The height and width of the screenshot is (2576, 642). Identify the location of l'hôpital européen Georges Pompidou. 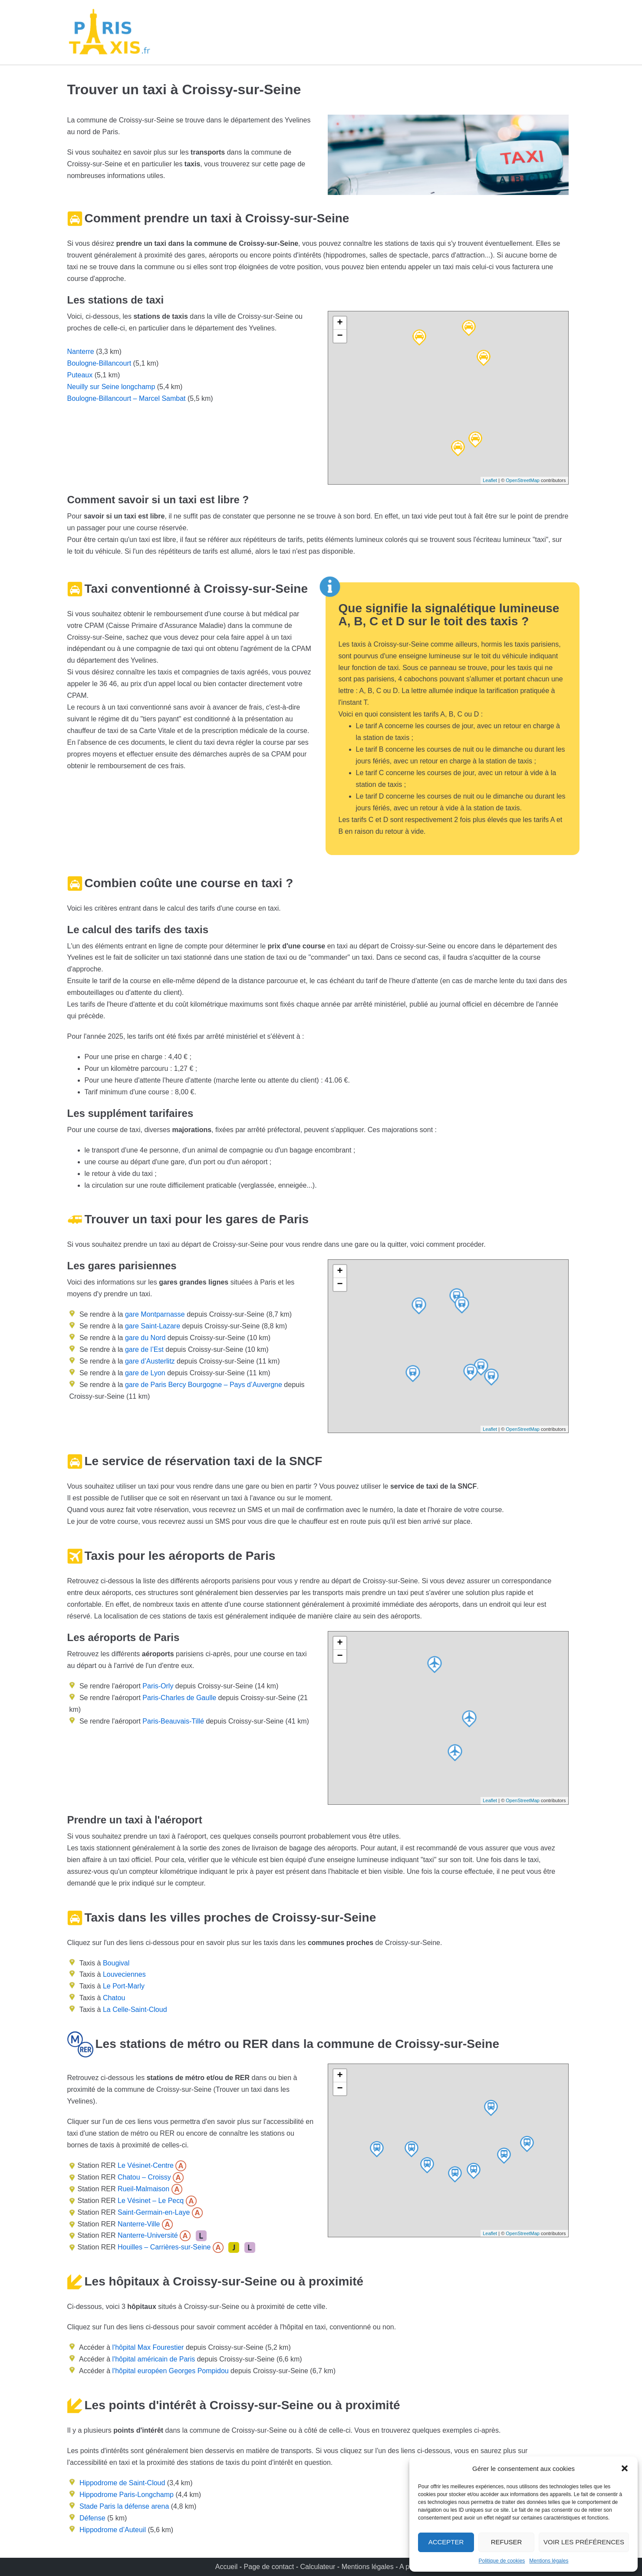
(170, 2371).